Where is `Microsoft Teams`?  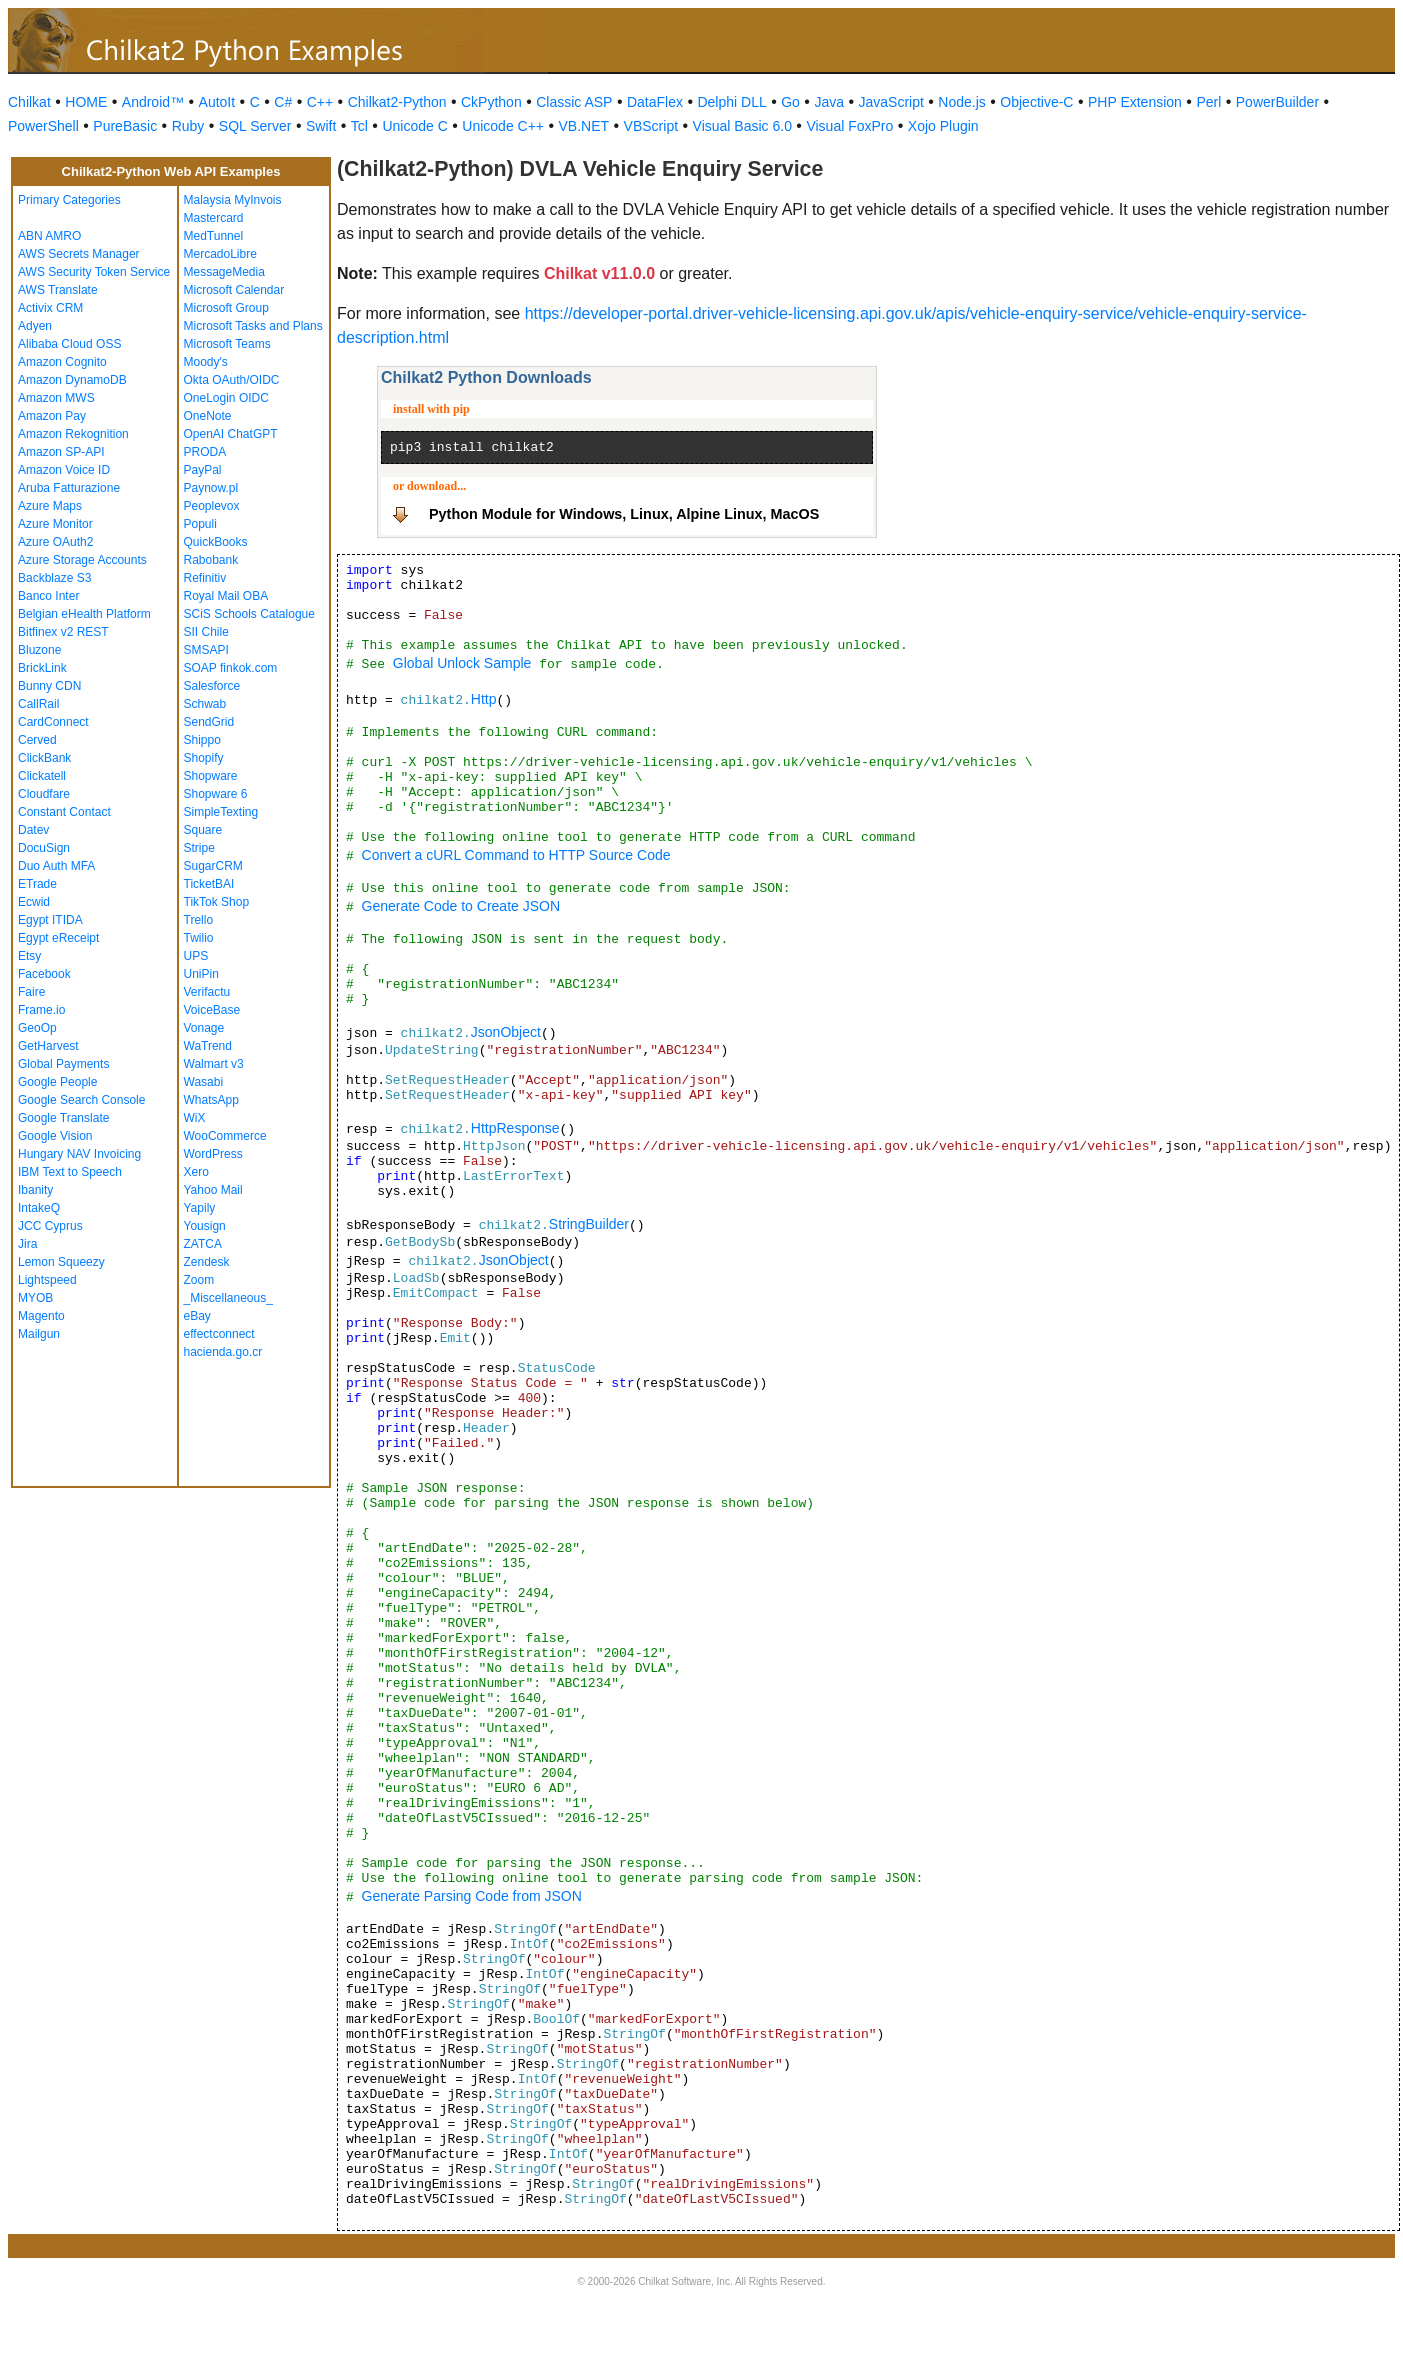
Microsoft Teams is located at coordinates (227, 344).